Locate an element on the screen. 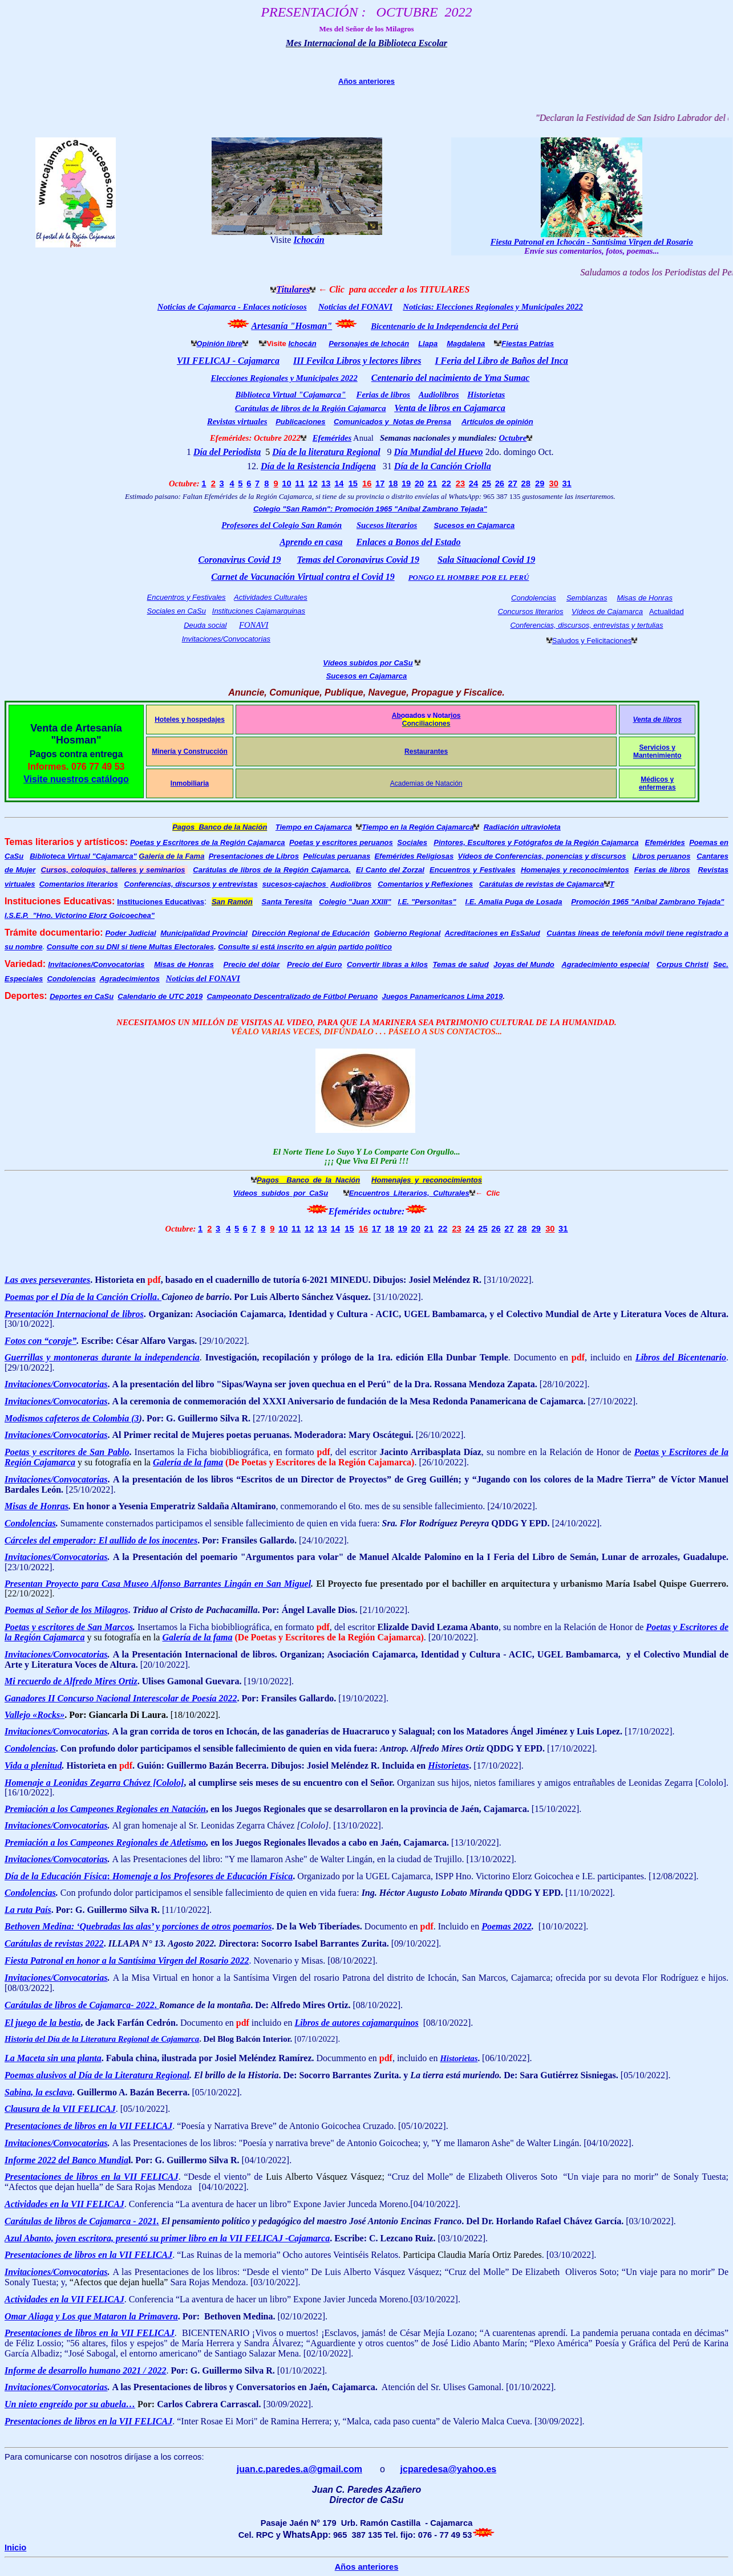  Carátulas de revistas de Cajamarca is located at coordinates (541, 884).